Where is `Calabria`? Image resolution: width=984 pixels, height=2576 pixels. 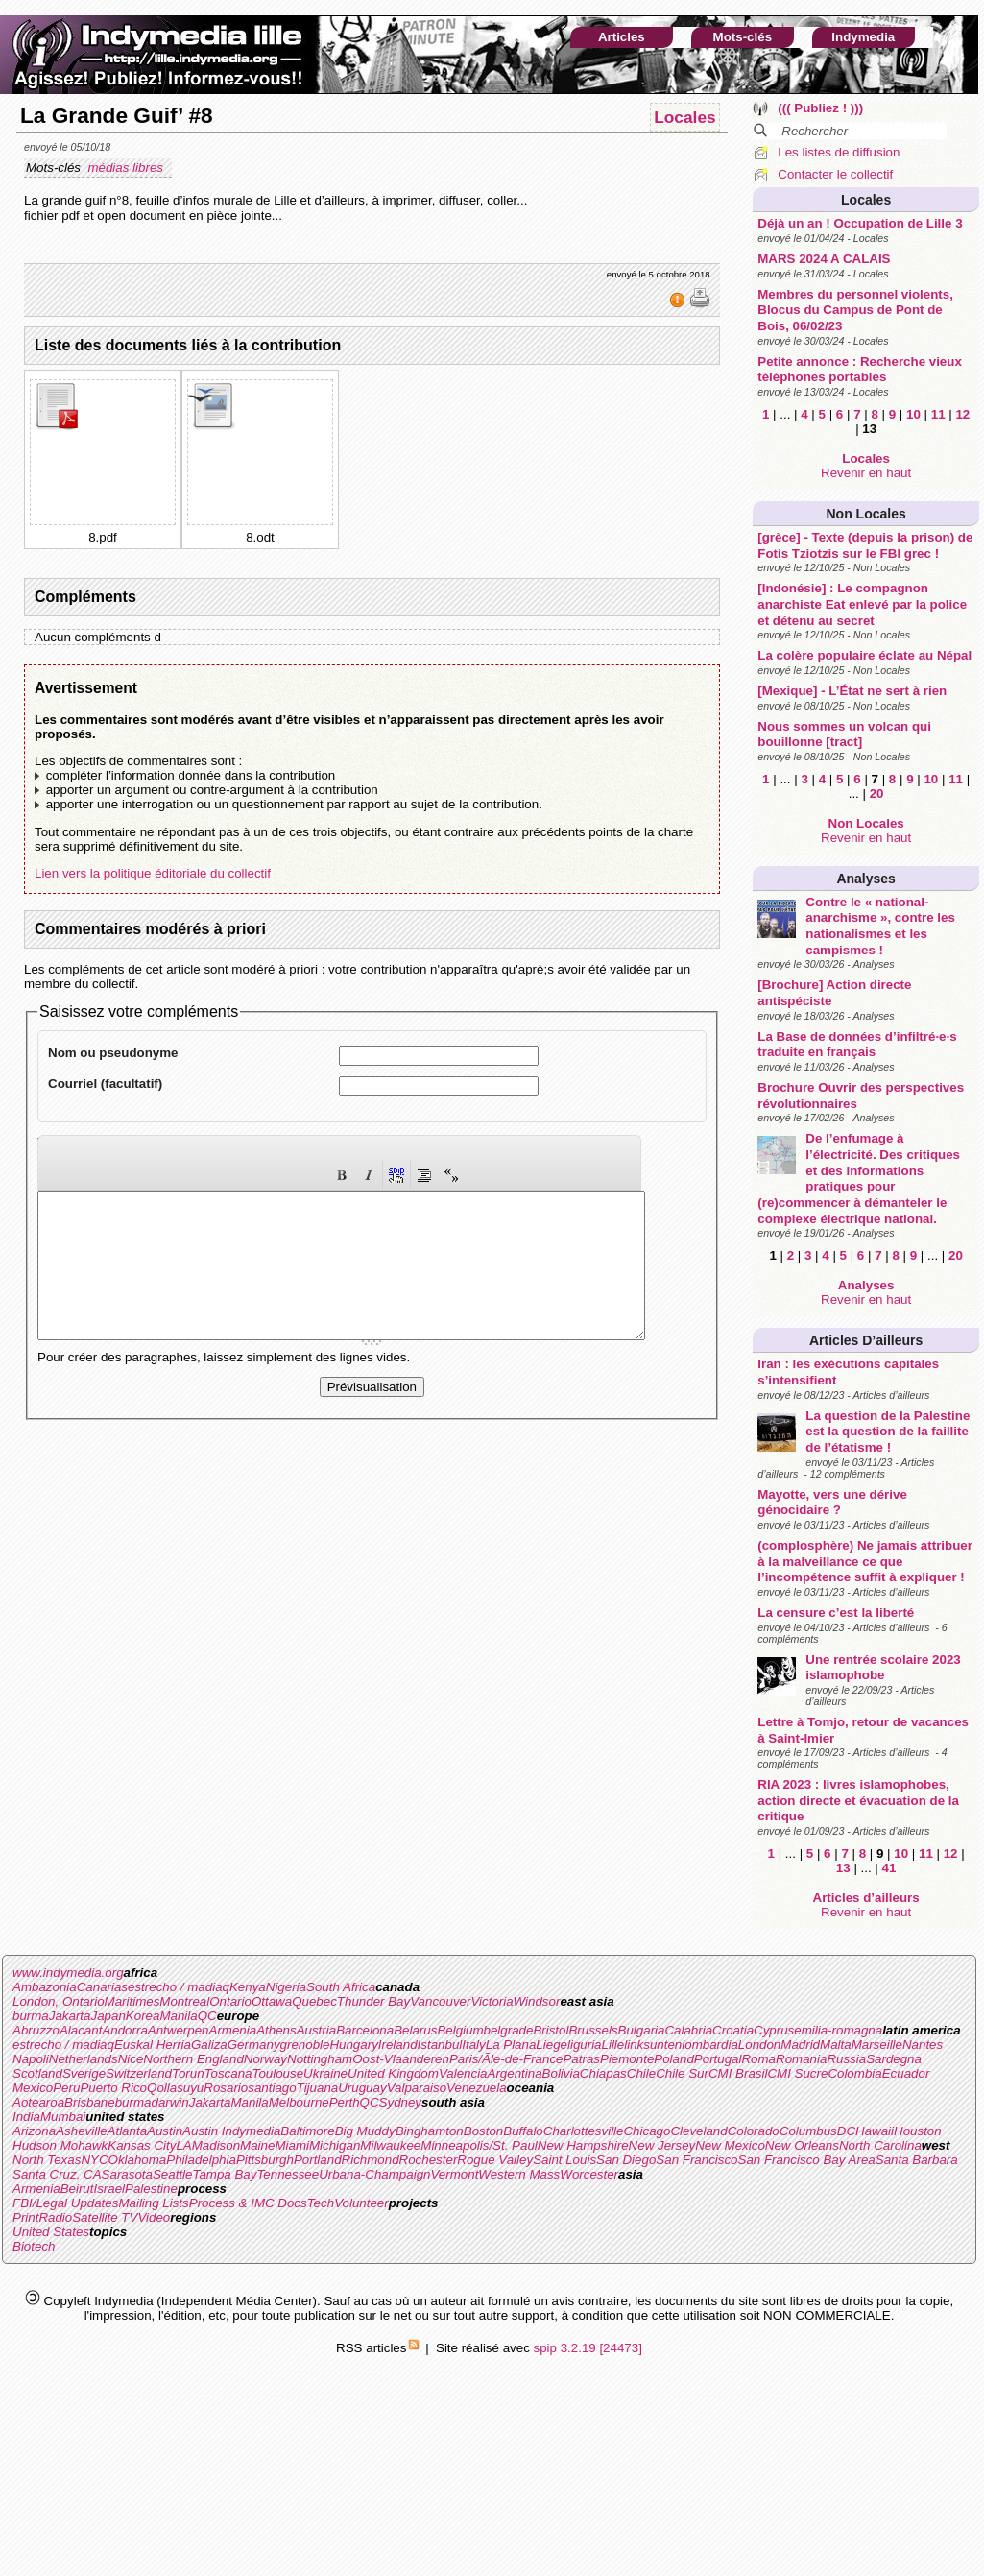
Calabria is located at coordinates (688, 2030).